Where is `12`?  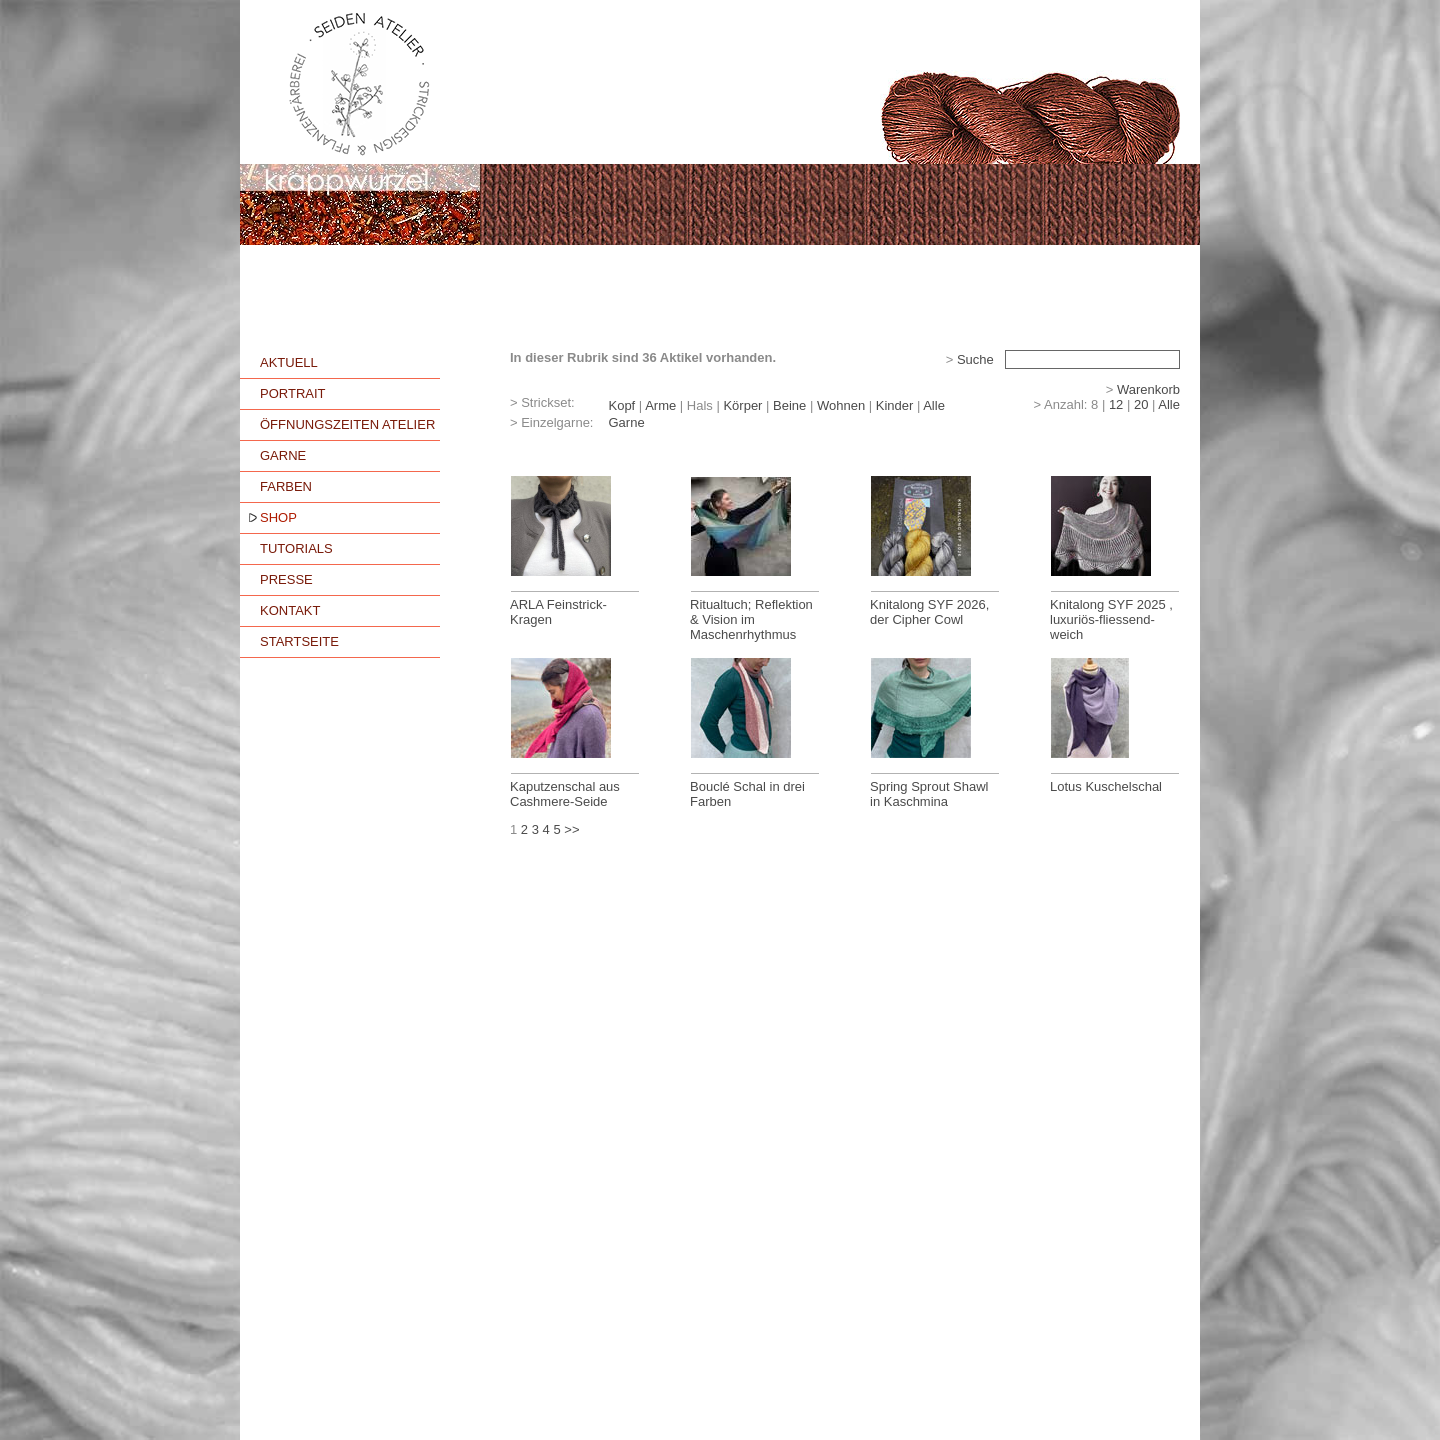
12 is located at coordinates (1116, 404).